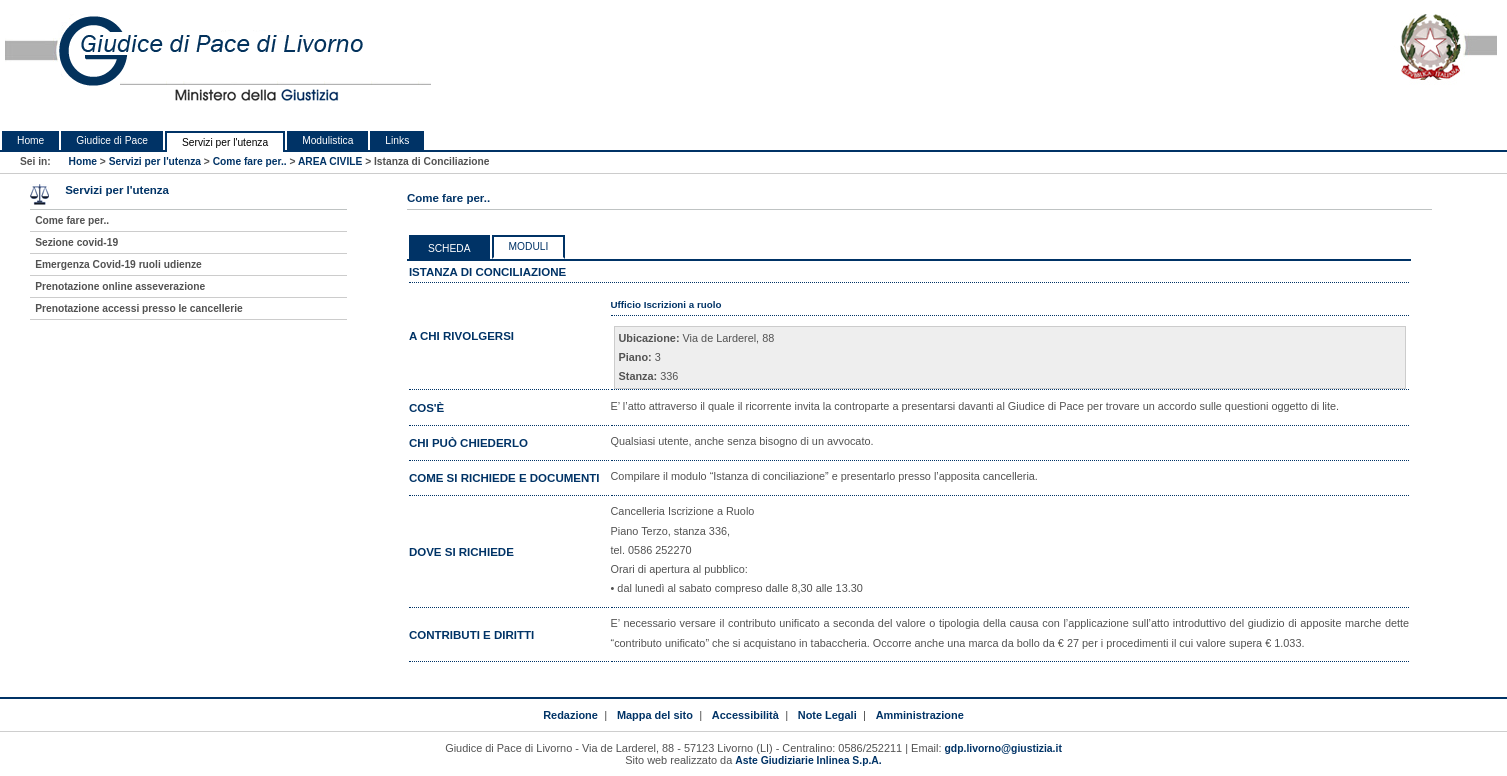 Image resolution: width=1507 pixels, height=776 pixels. Describe the element at coordinates (76, 242) in the screenshot. I see `Sezione covid-19` at that location.